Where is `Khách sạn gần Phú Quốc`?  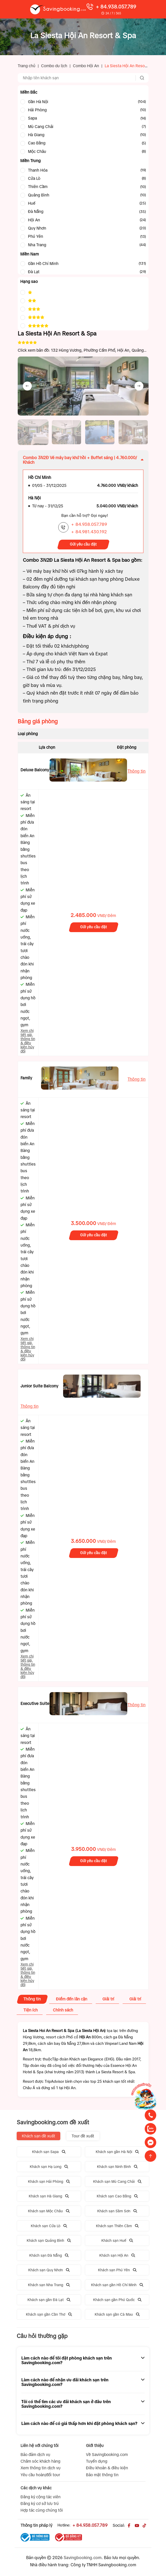
Khách sạn gần Phú Quốc is located at coordinates (117, 2300).